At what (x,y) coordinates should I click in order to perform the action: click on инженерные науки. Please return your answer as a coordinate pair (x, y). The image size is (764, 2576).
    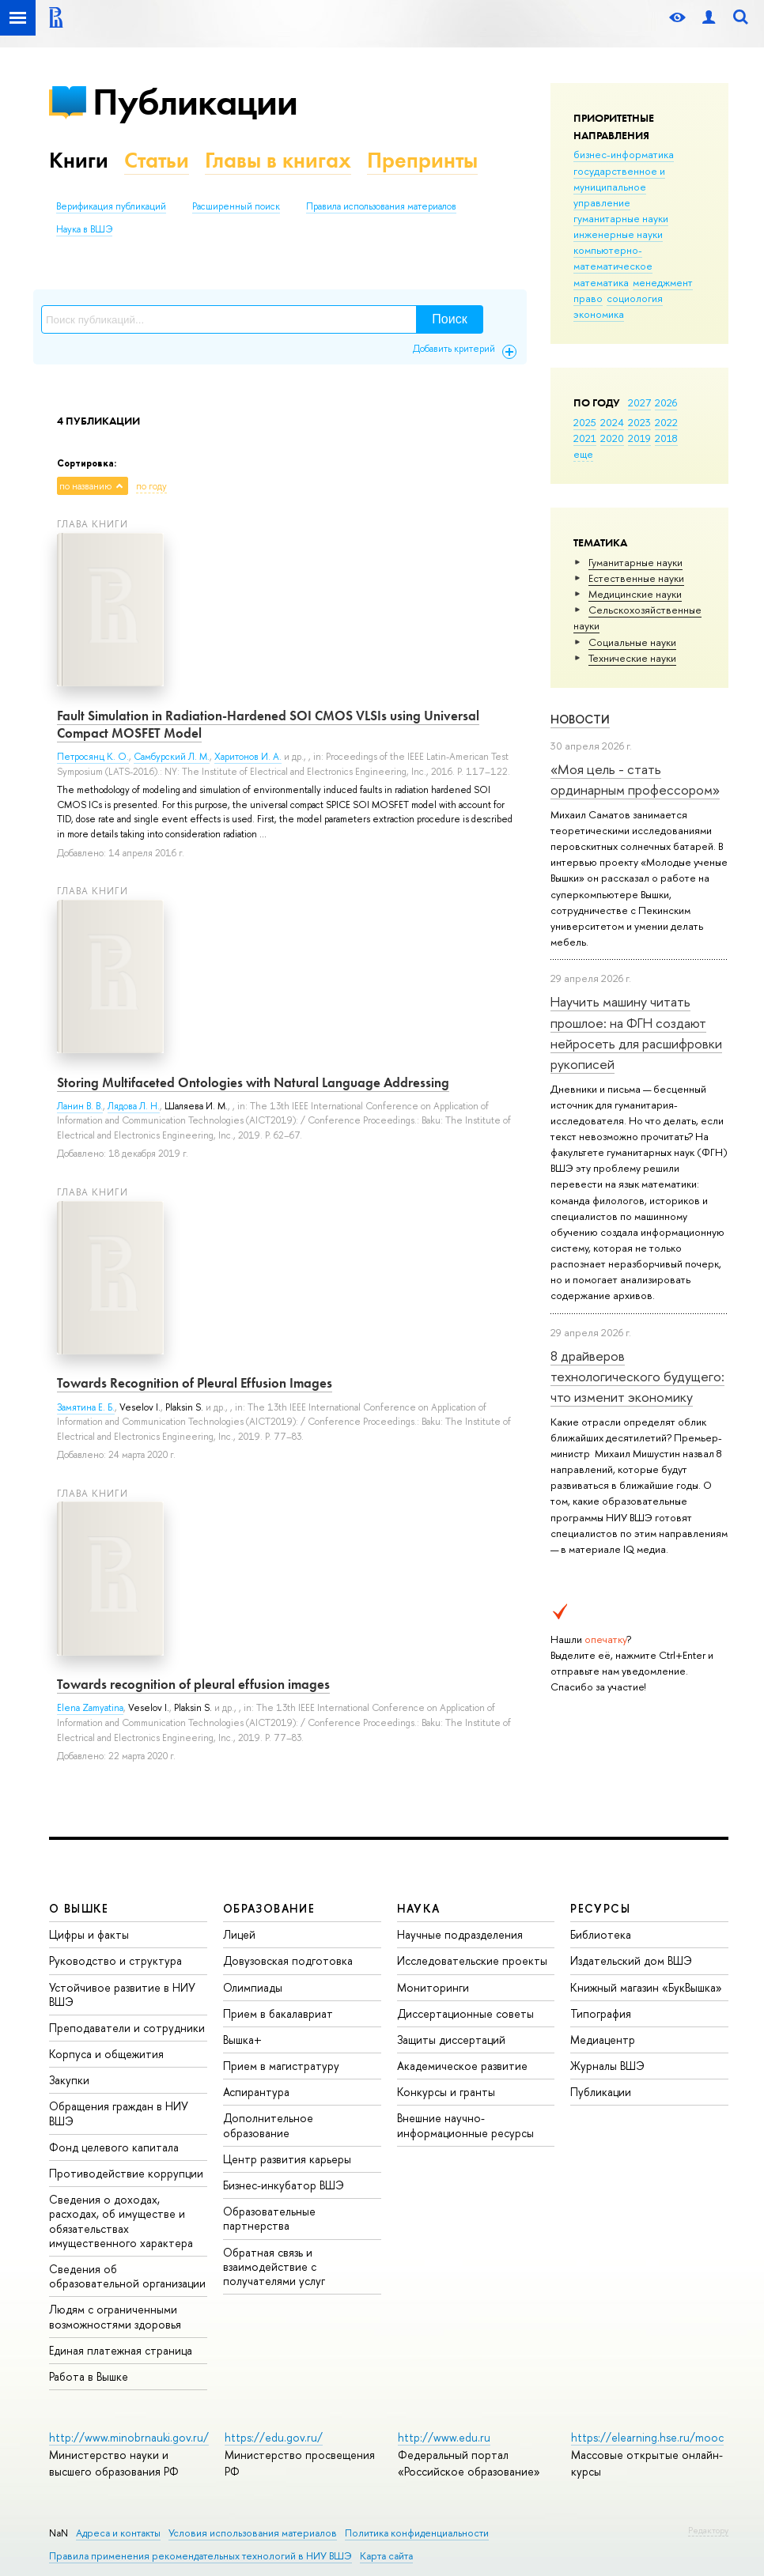
    Looking at the image, I should click on (618, 234).